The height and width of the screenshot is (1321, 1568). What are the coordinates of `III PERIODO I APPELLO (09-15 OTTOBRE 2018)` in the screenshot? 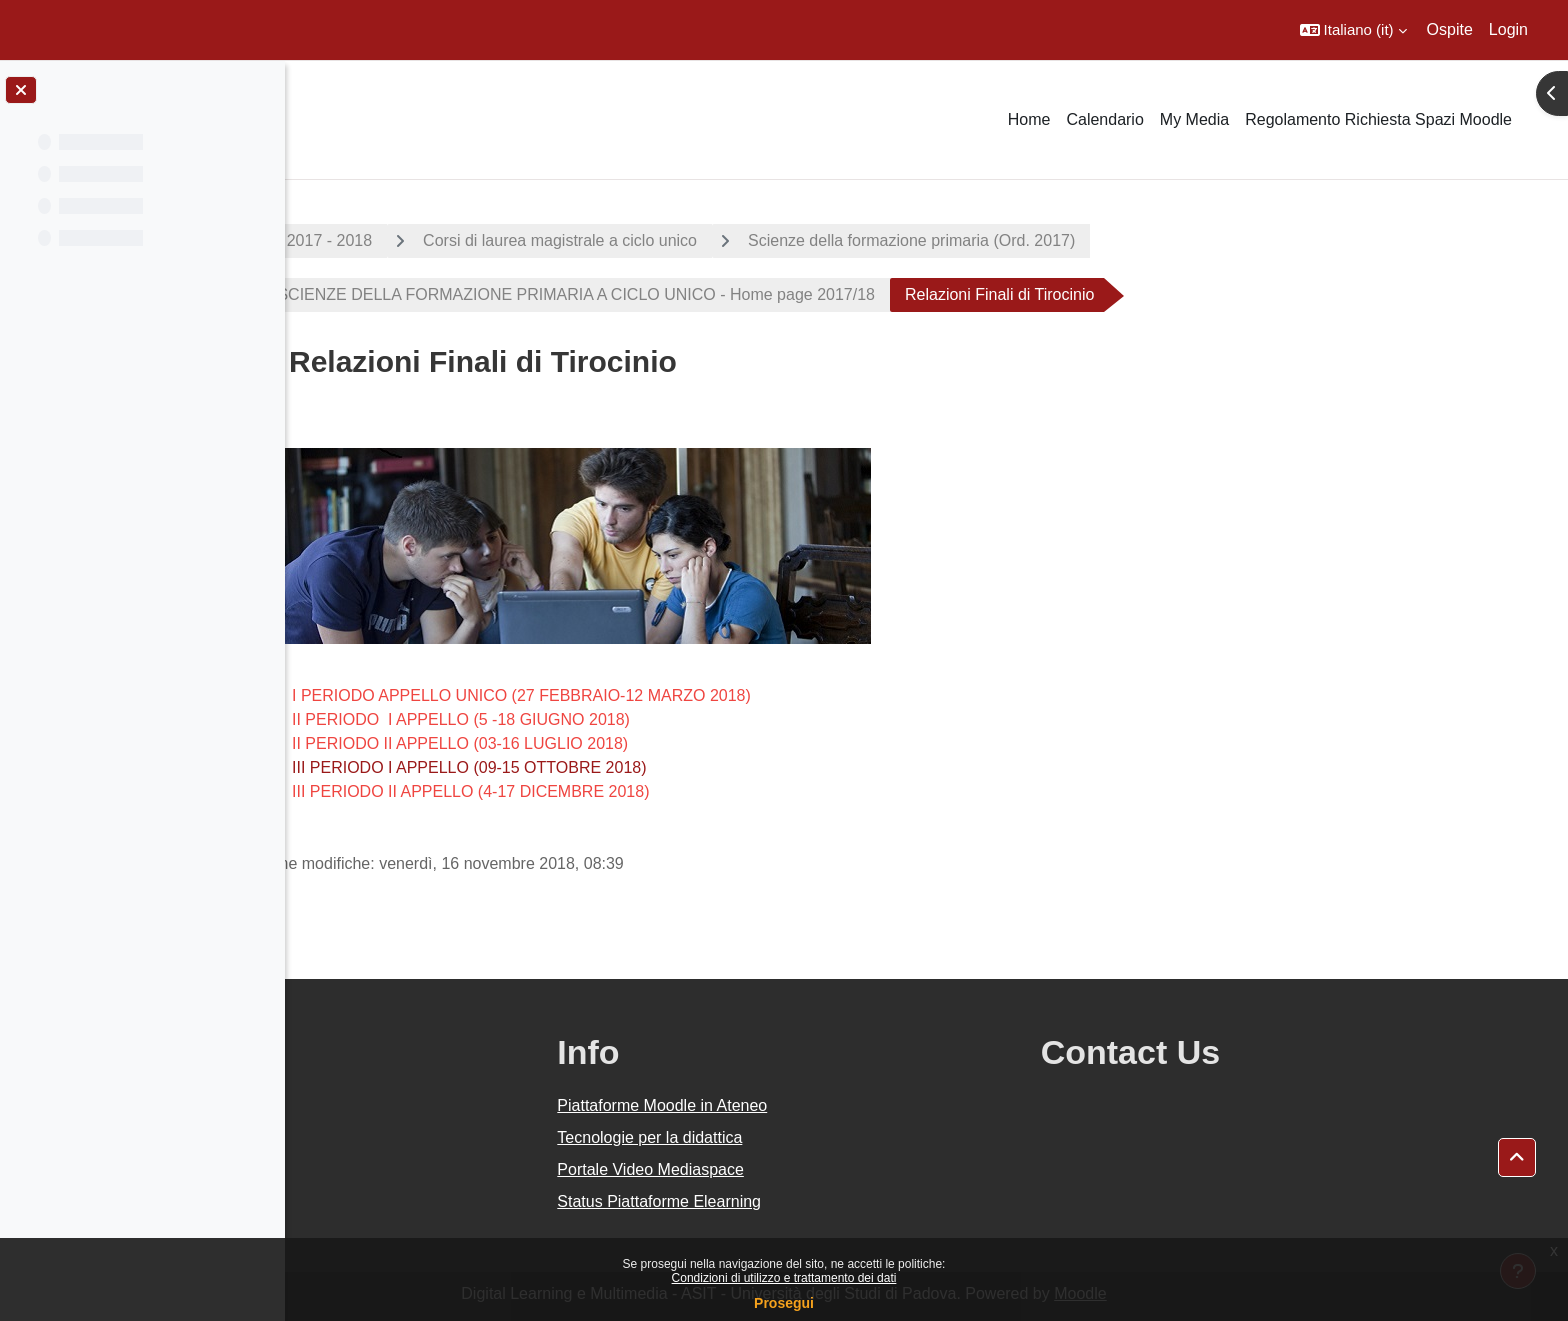 It's located at (612, 767).